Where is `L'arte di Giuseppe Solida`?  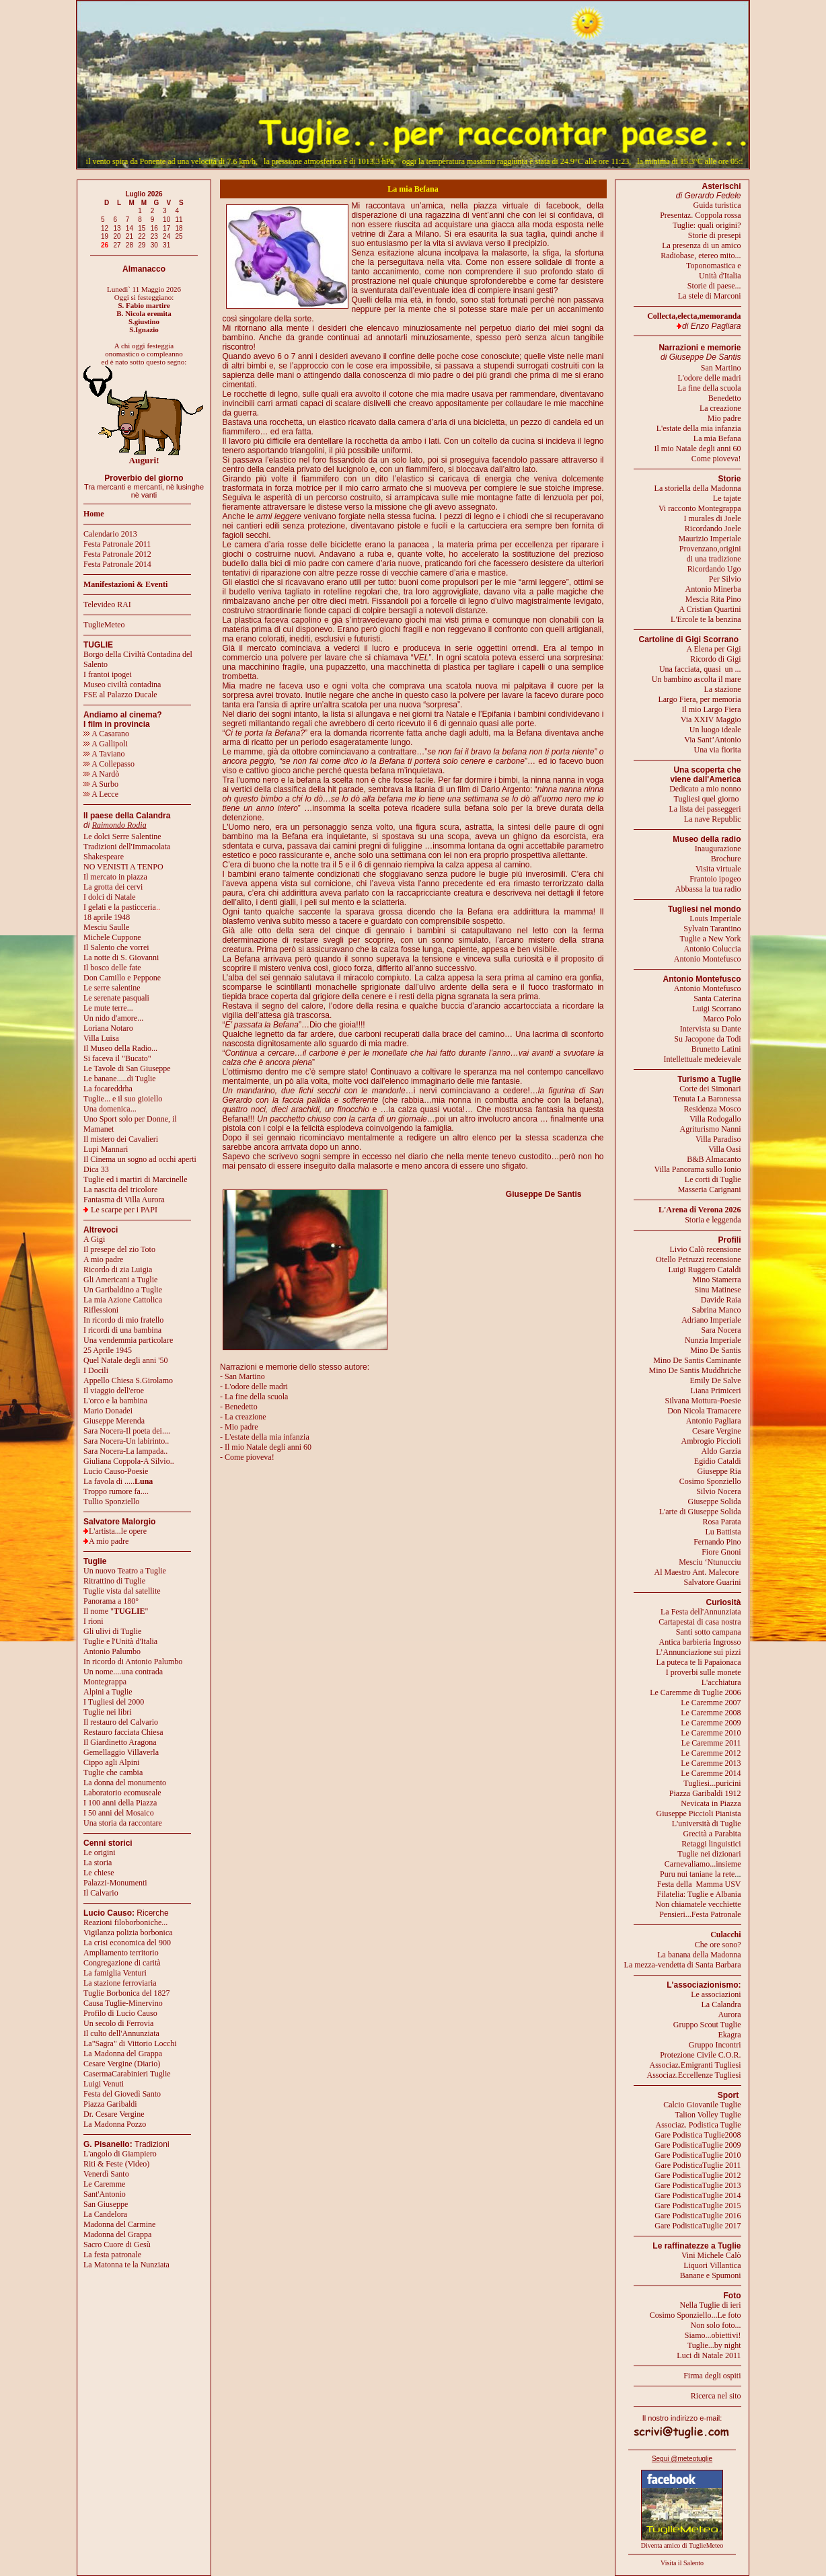 L'arte di Giuseppe Solida is located at coordinates (700, 1511).